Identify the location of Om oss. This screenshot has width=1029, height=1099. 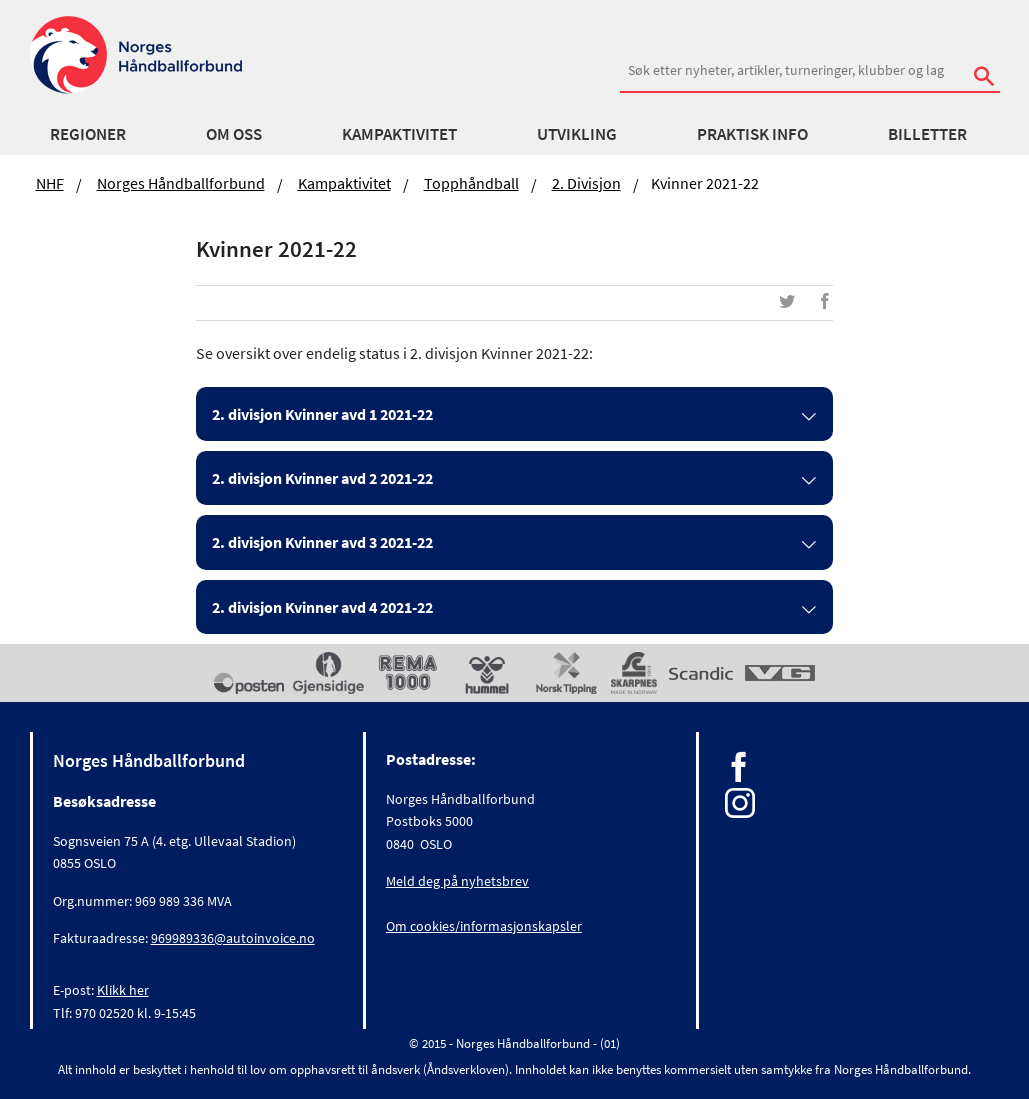
(234, 134).